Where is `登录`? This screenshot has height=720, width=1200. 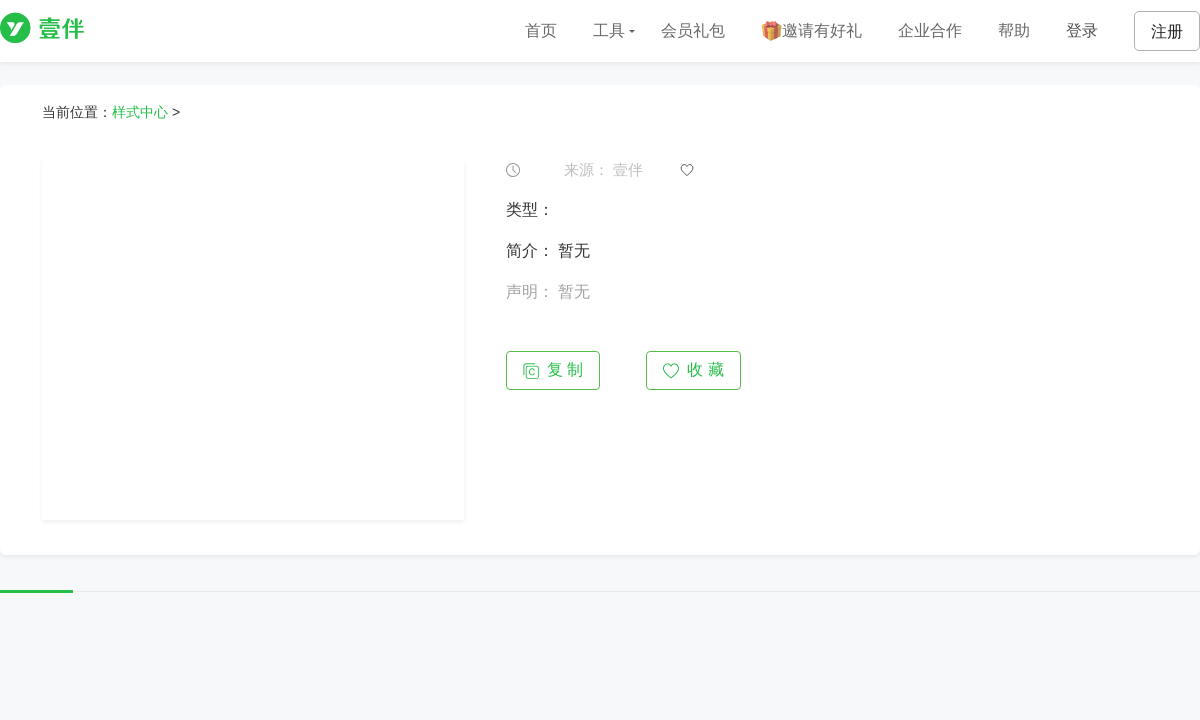 登录 is located at coordinates (1082, 30).